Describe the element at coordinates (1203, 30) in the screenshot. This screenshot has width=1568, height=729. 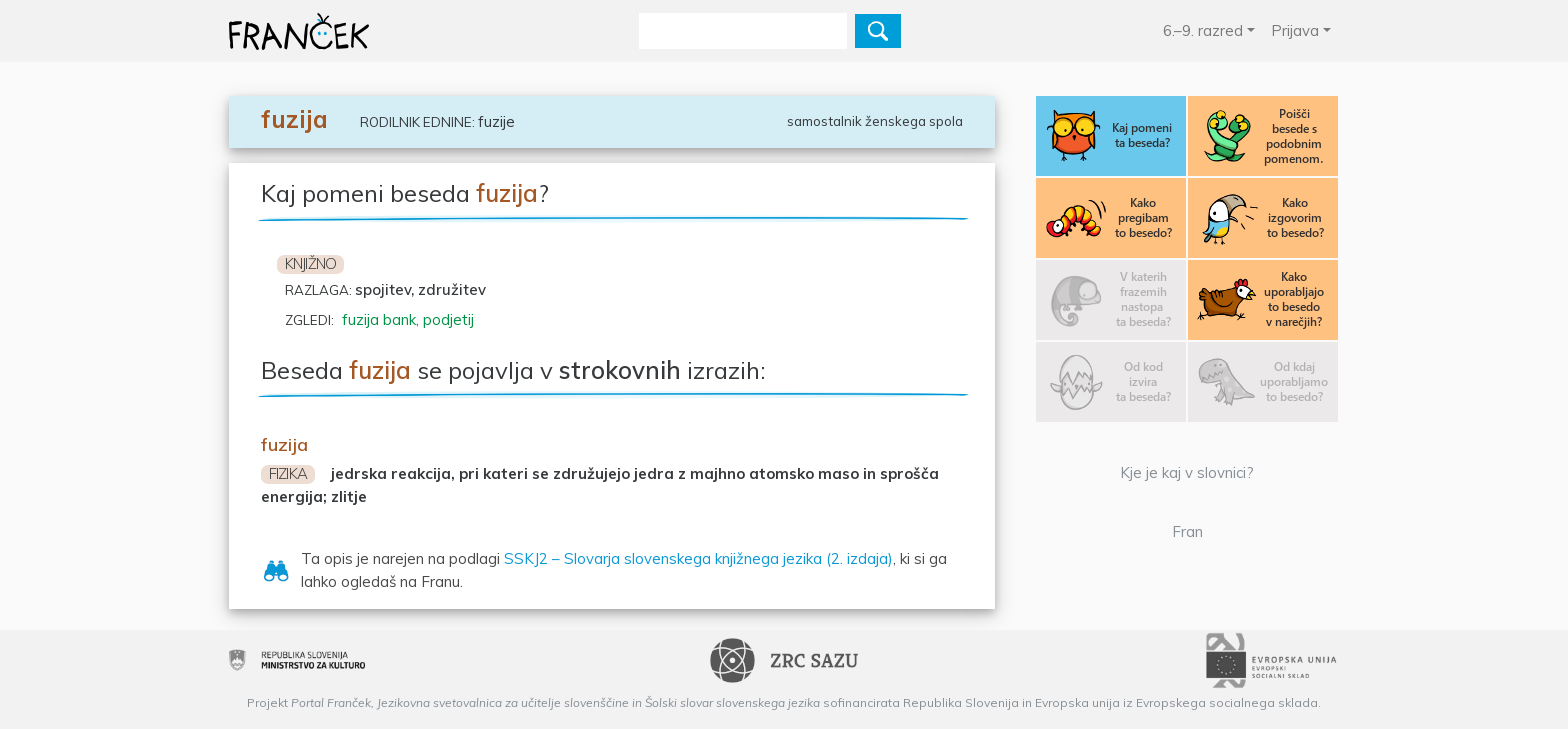
I see `6.–9. razred` at that location.